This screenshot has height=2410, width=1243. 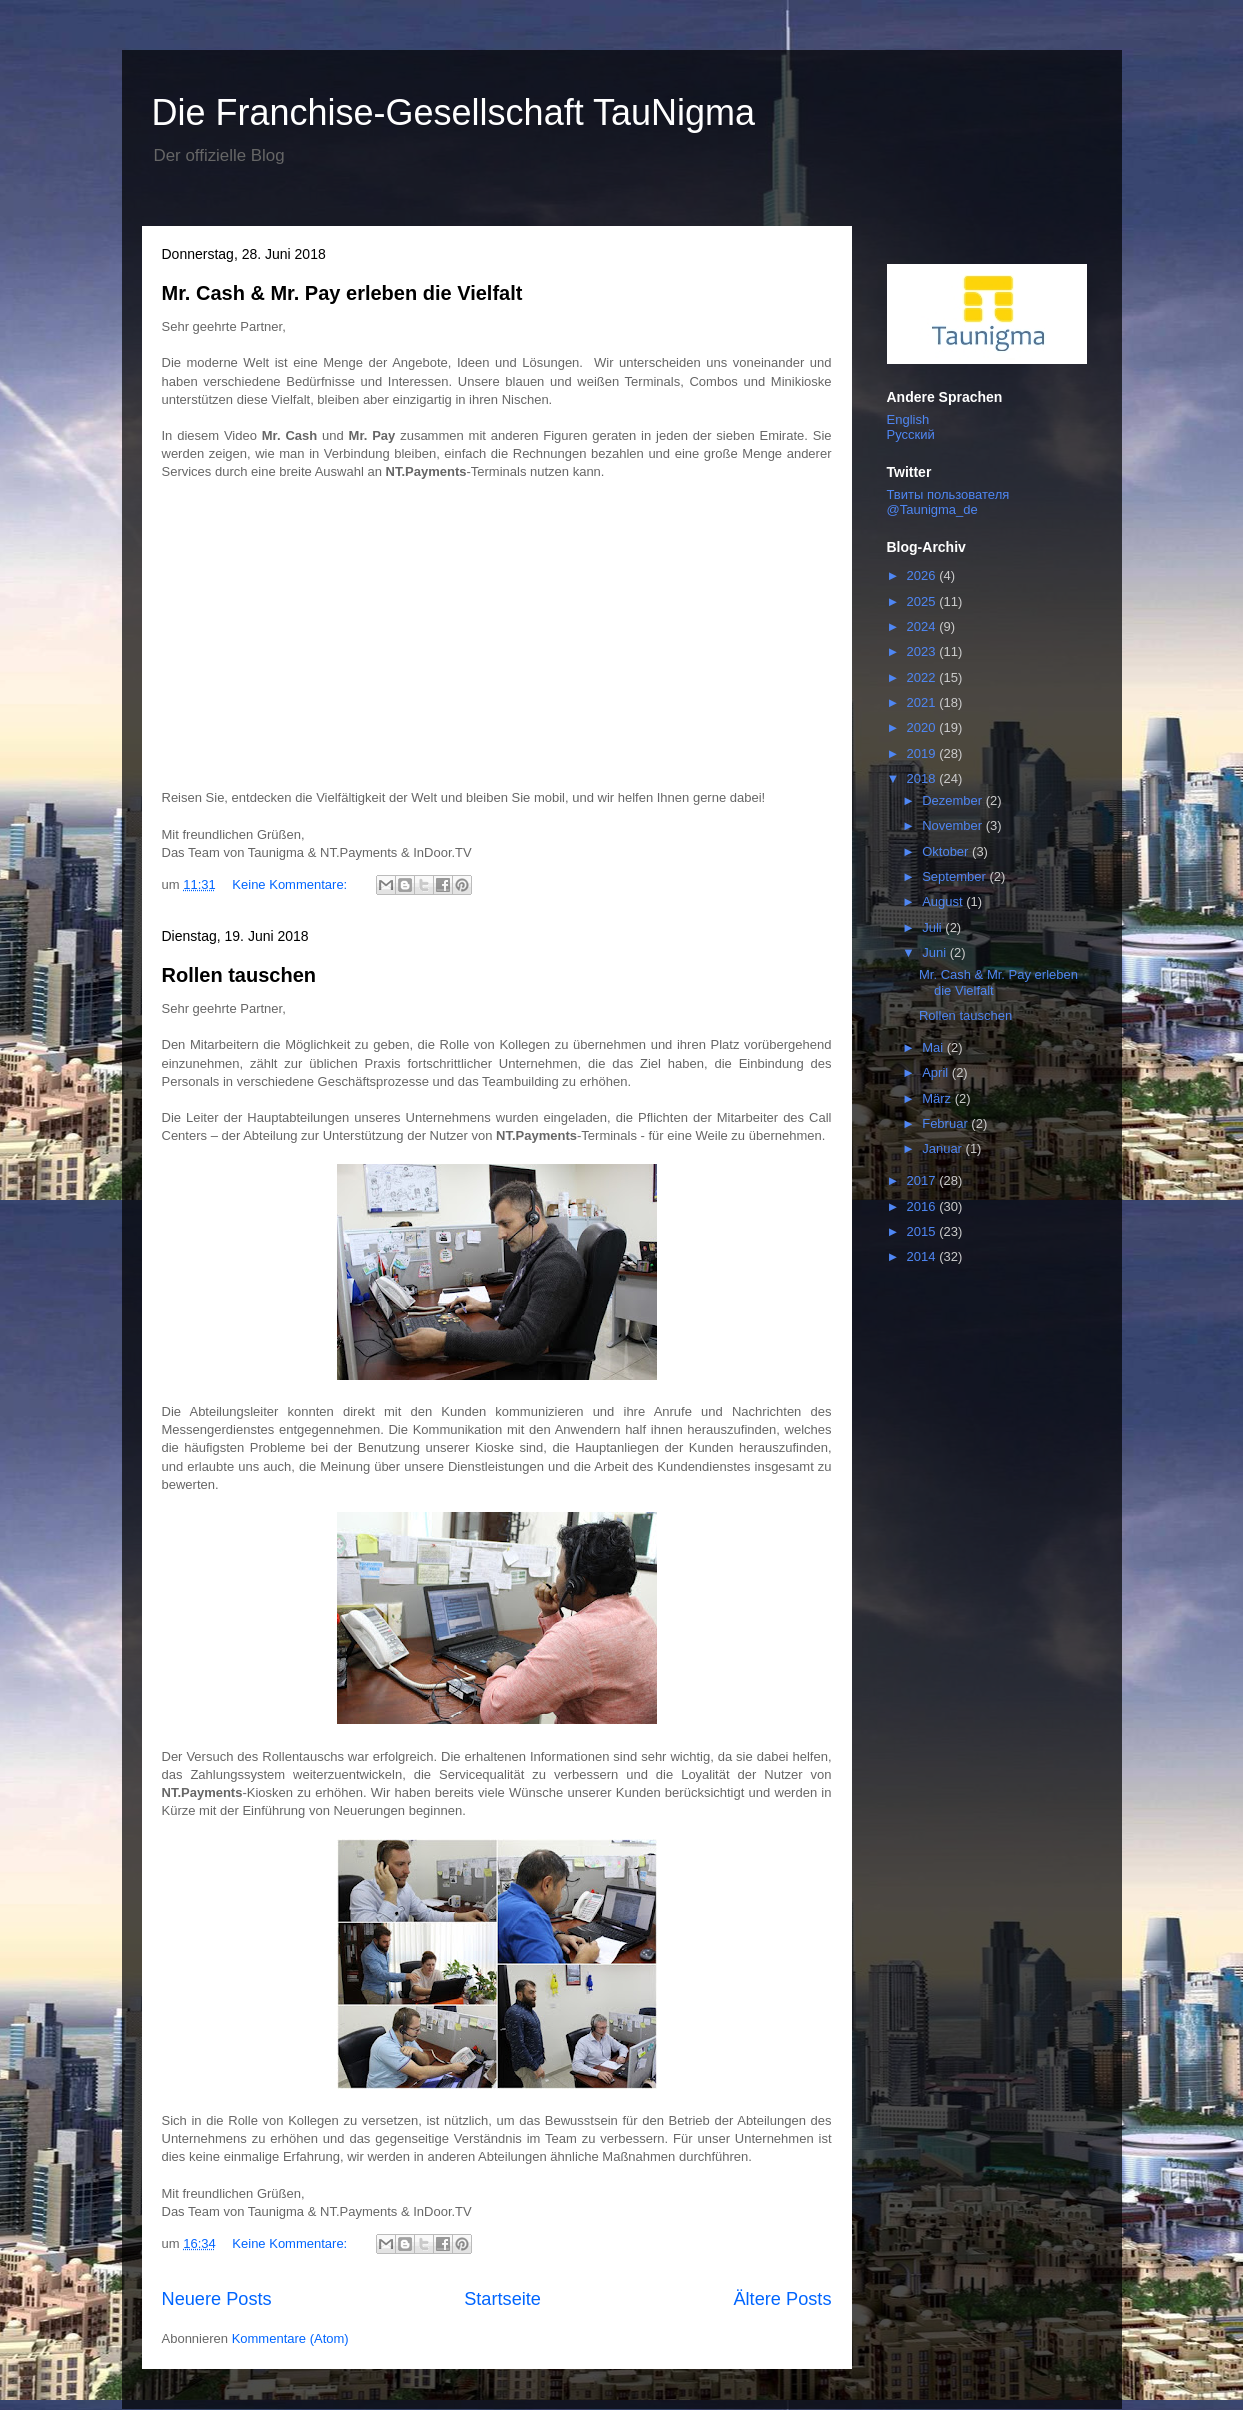 What do you see at coordinates (955, 876) in the screenshot?
I see `September` at bounding box center [955, 876].